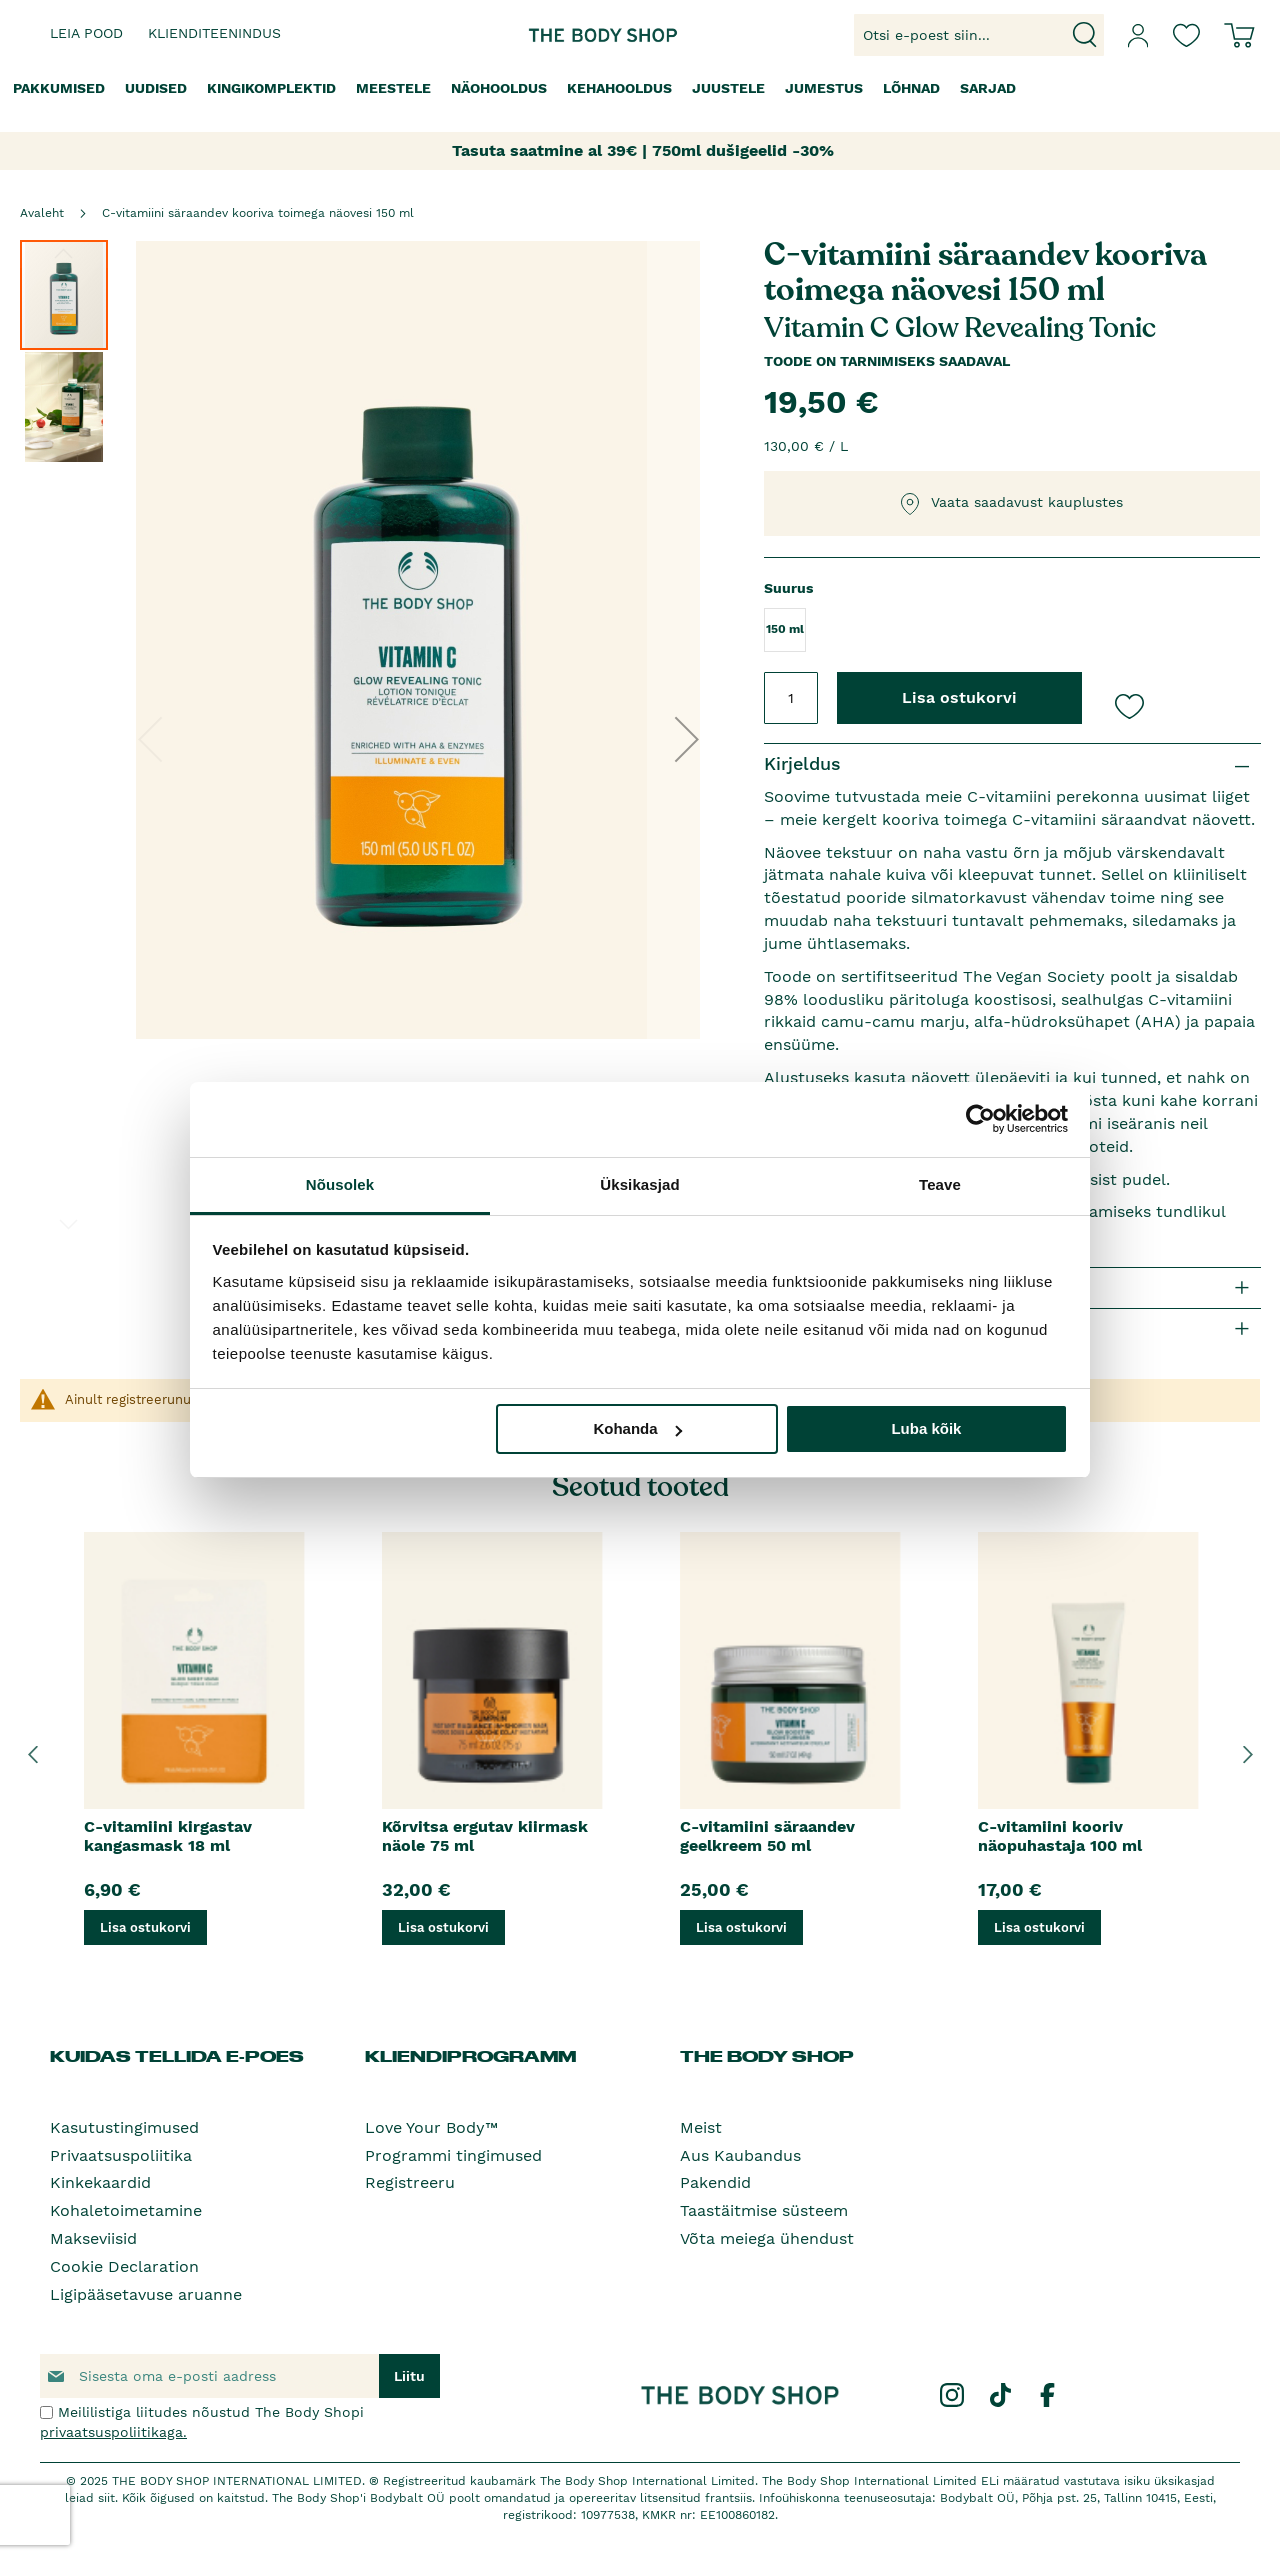 The image size is (1280, 2559). What do you see at coordinates (637, 1428) in the screenshot?
I see `Kohanda` at bounding box center [637, 1428].